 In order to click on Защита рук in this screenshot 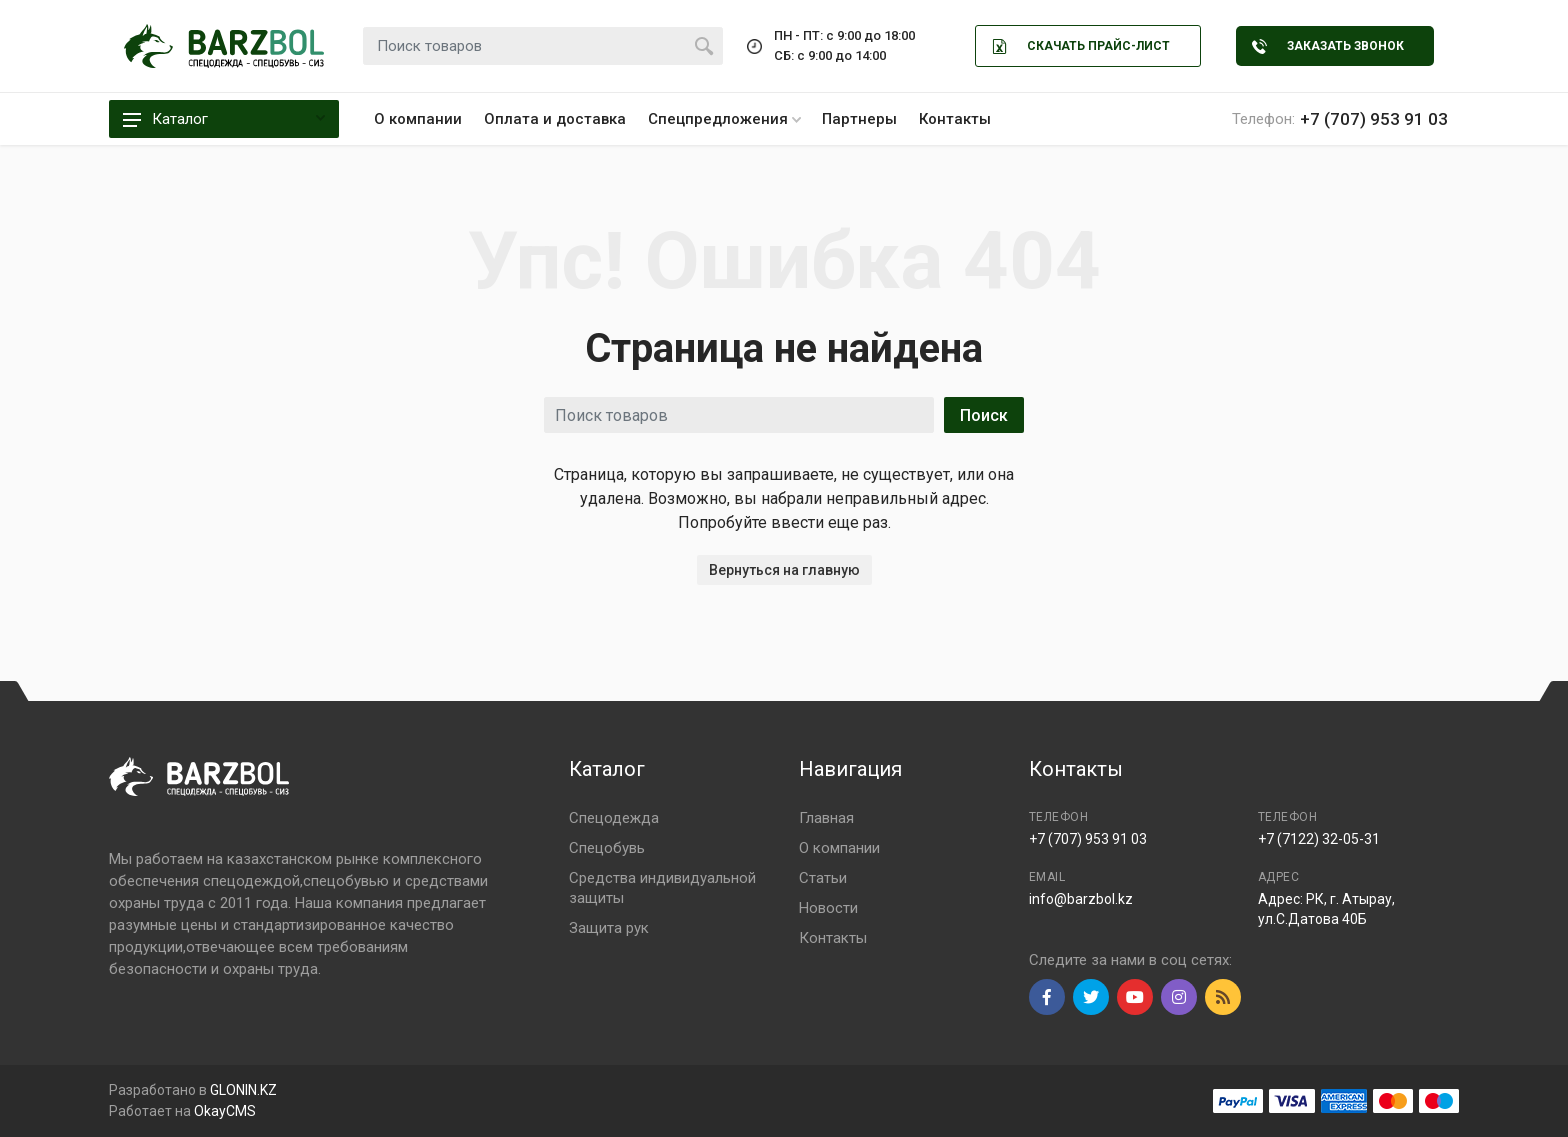, I will do `click(609, 928)`.